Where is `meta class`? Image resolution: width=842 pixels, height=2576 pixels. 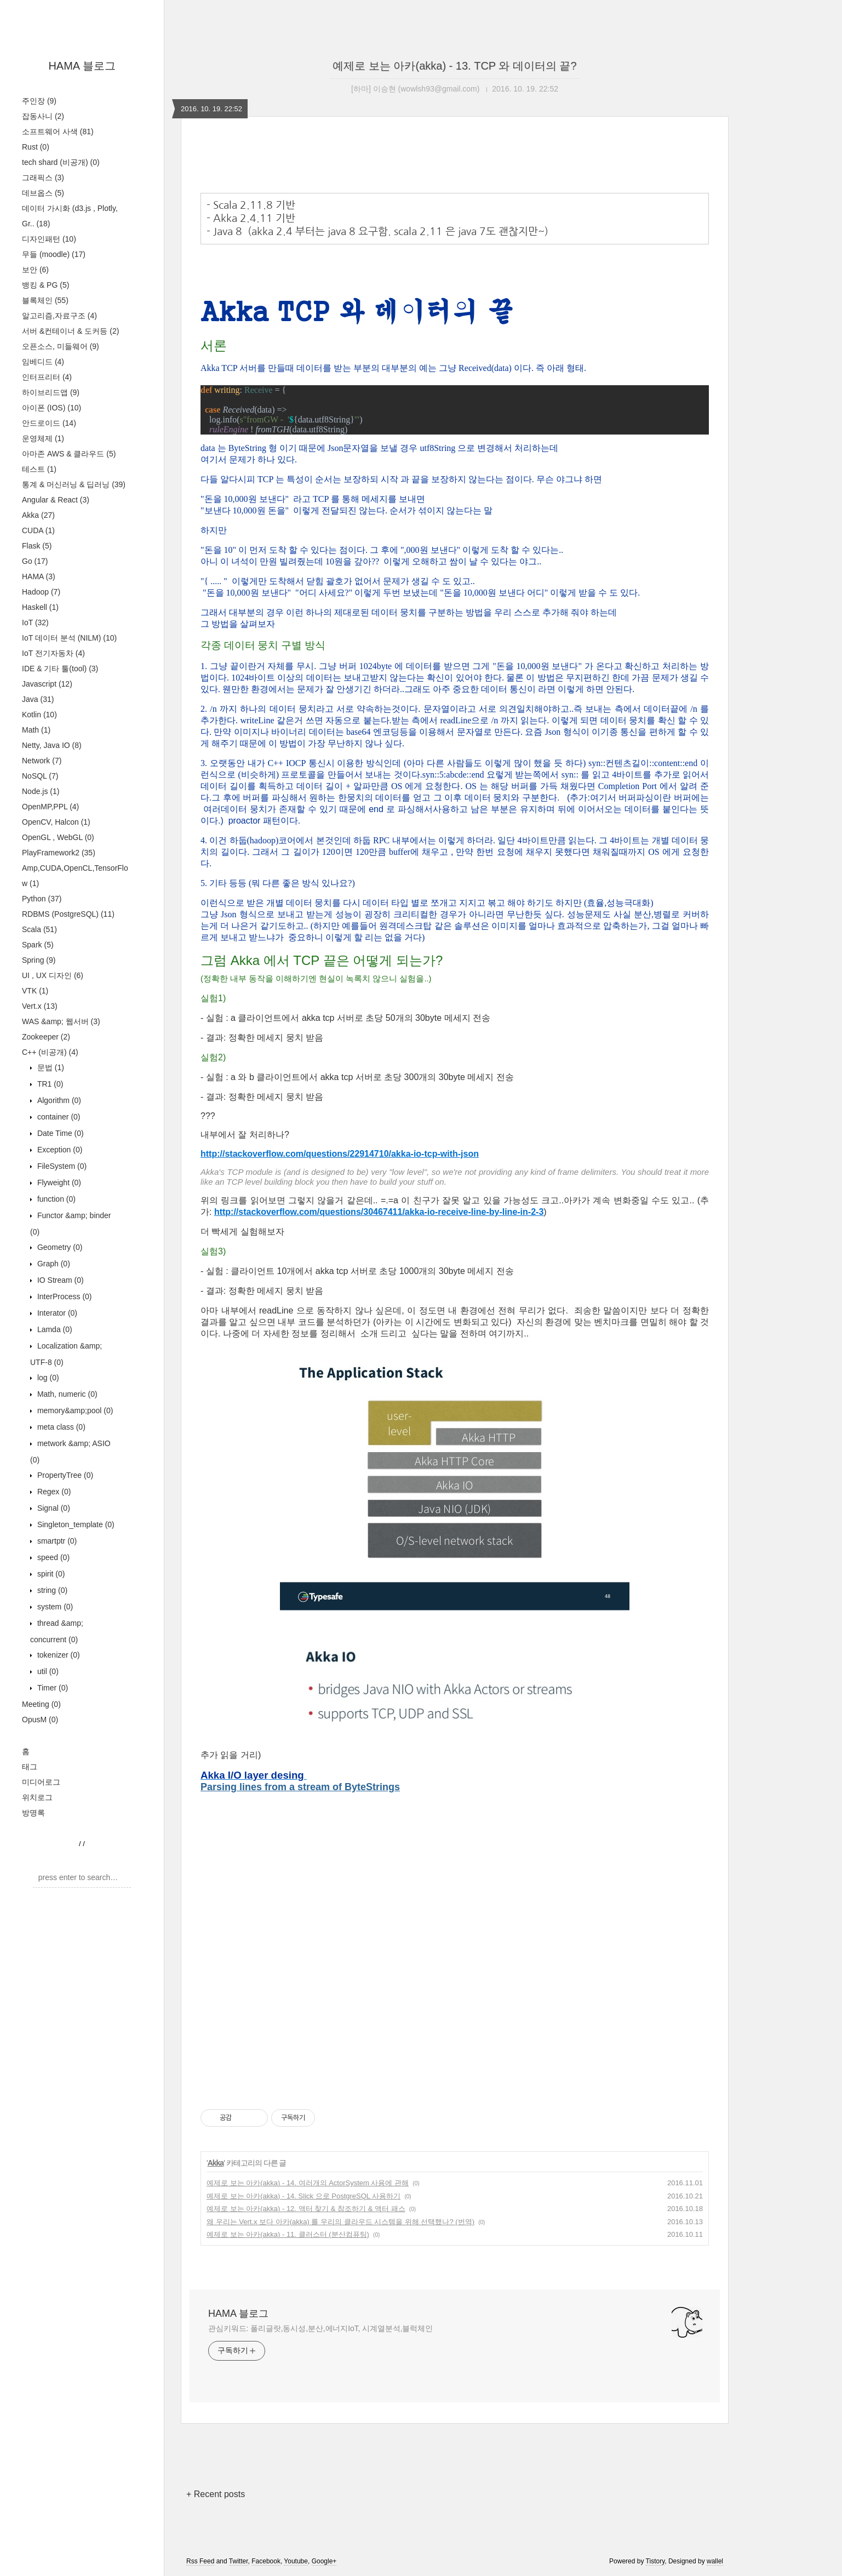
meta class is located at coordinates (60, 1427).